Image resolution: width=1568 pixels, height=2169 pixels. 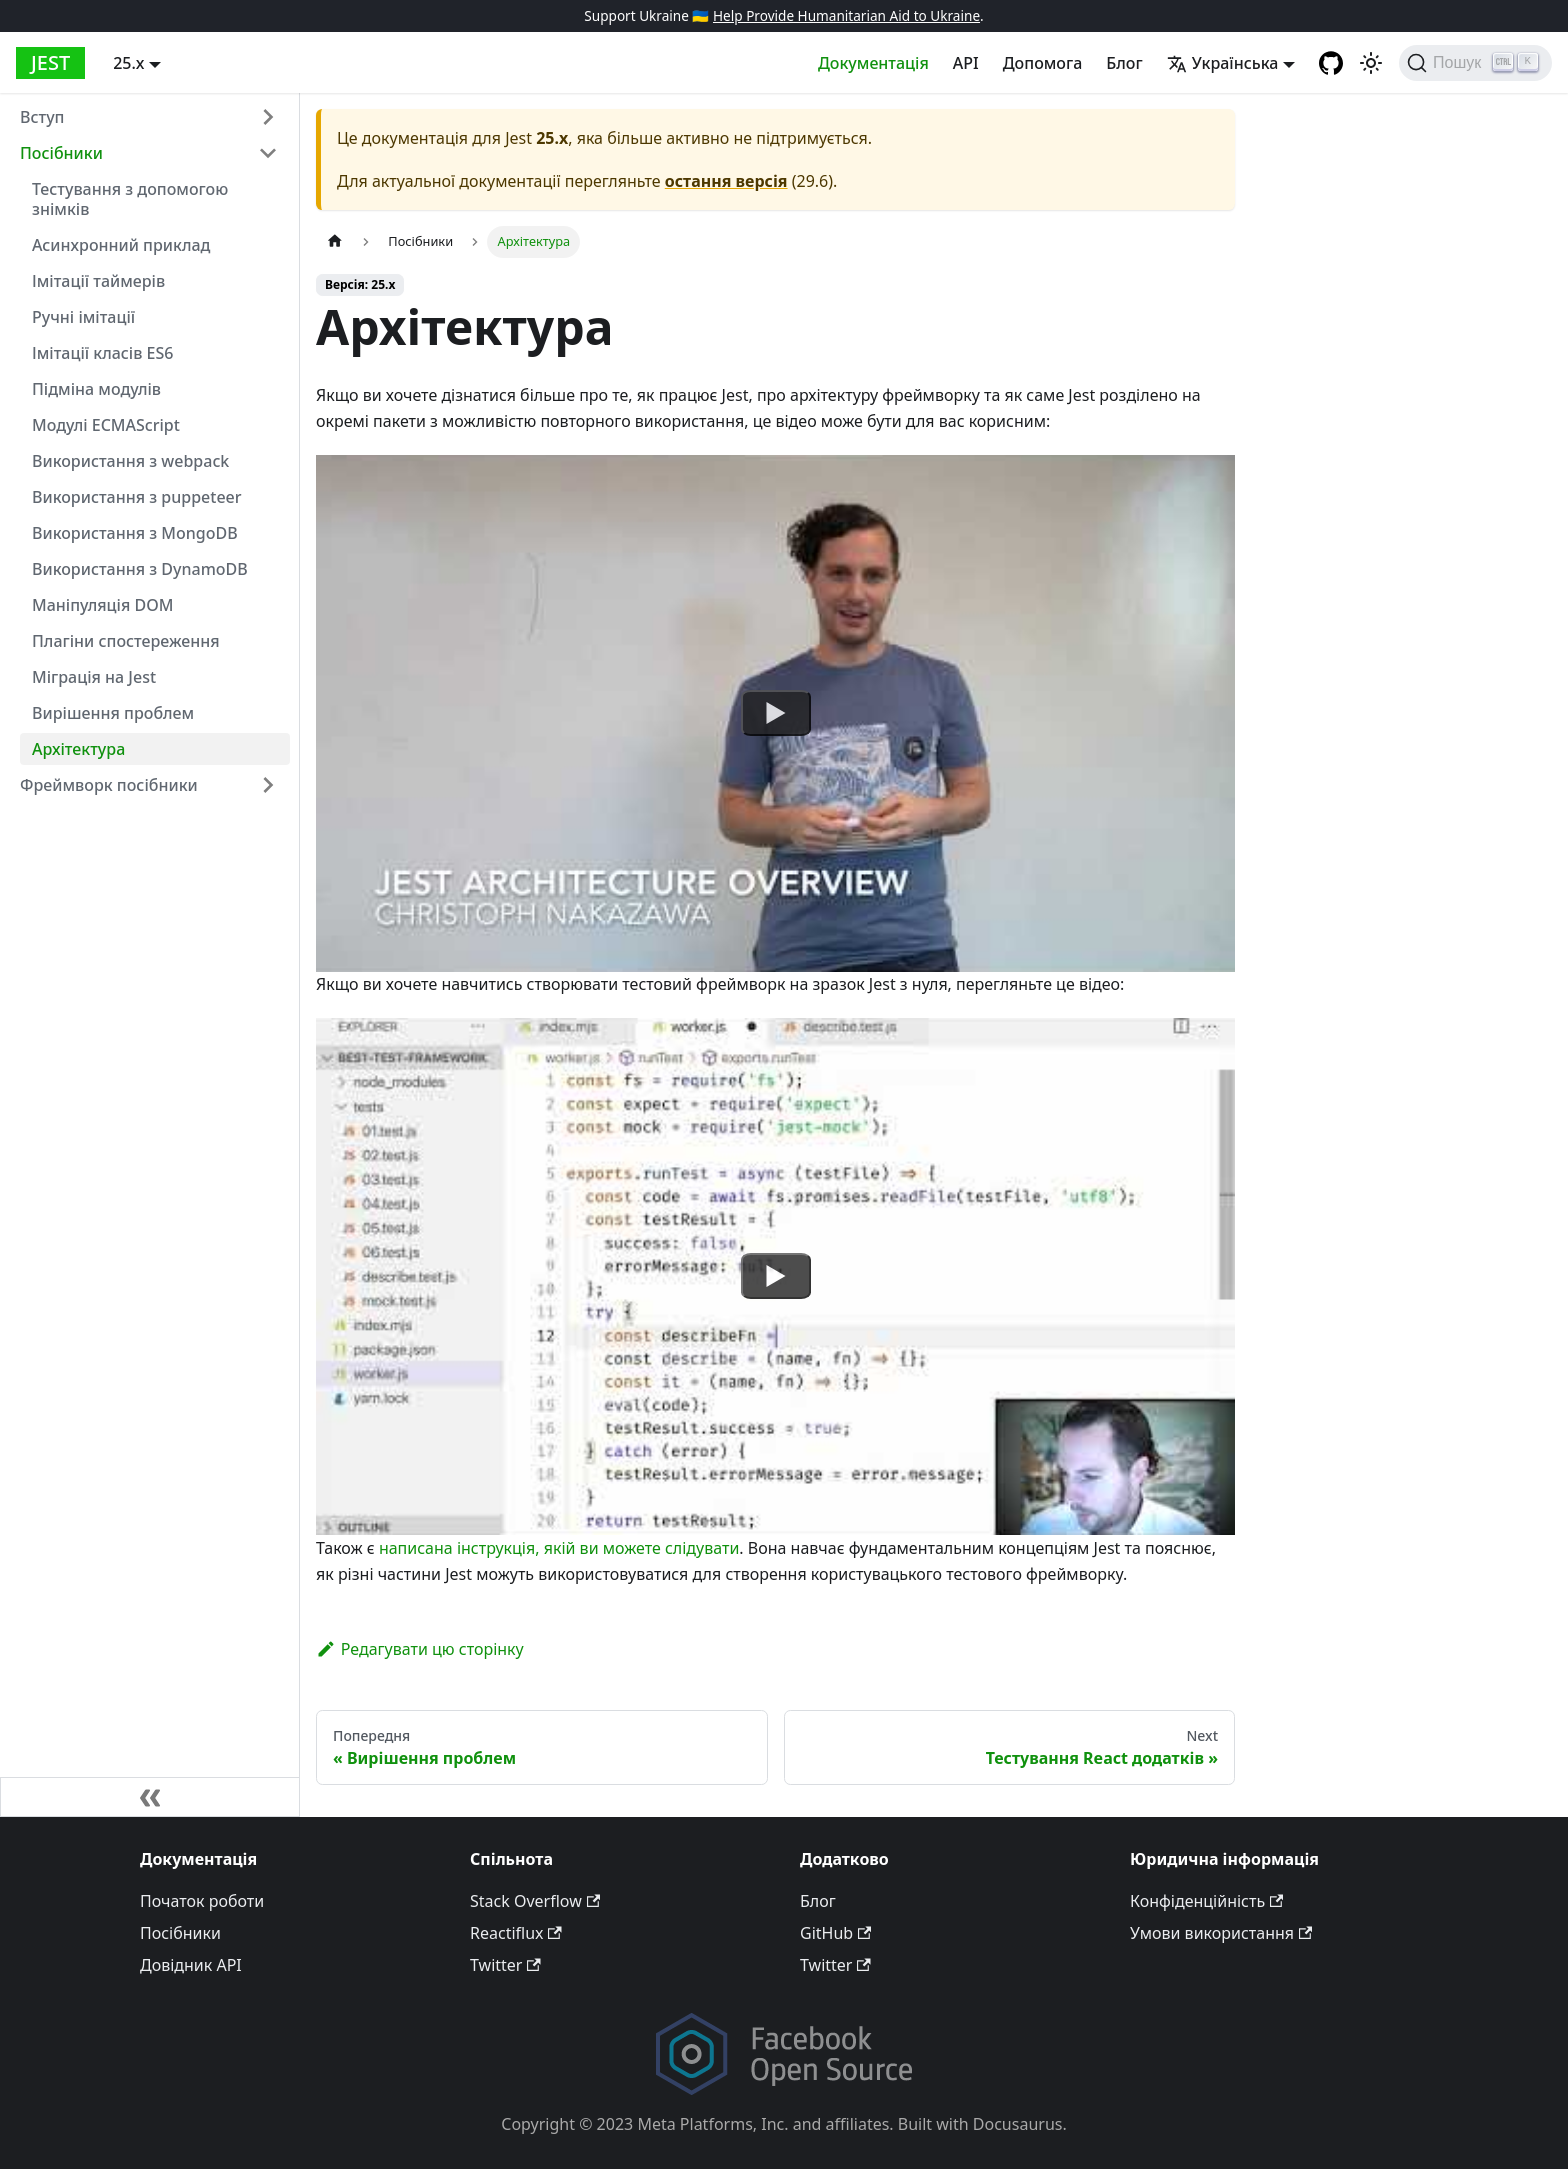 What do you see at coordinates (1371, 63) in the screenshot?
I see `[Переключитися між темною та світлою темами (зараз світлий режим)]` at bounding box center [1371, 63].